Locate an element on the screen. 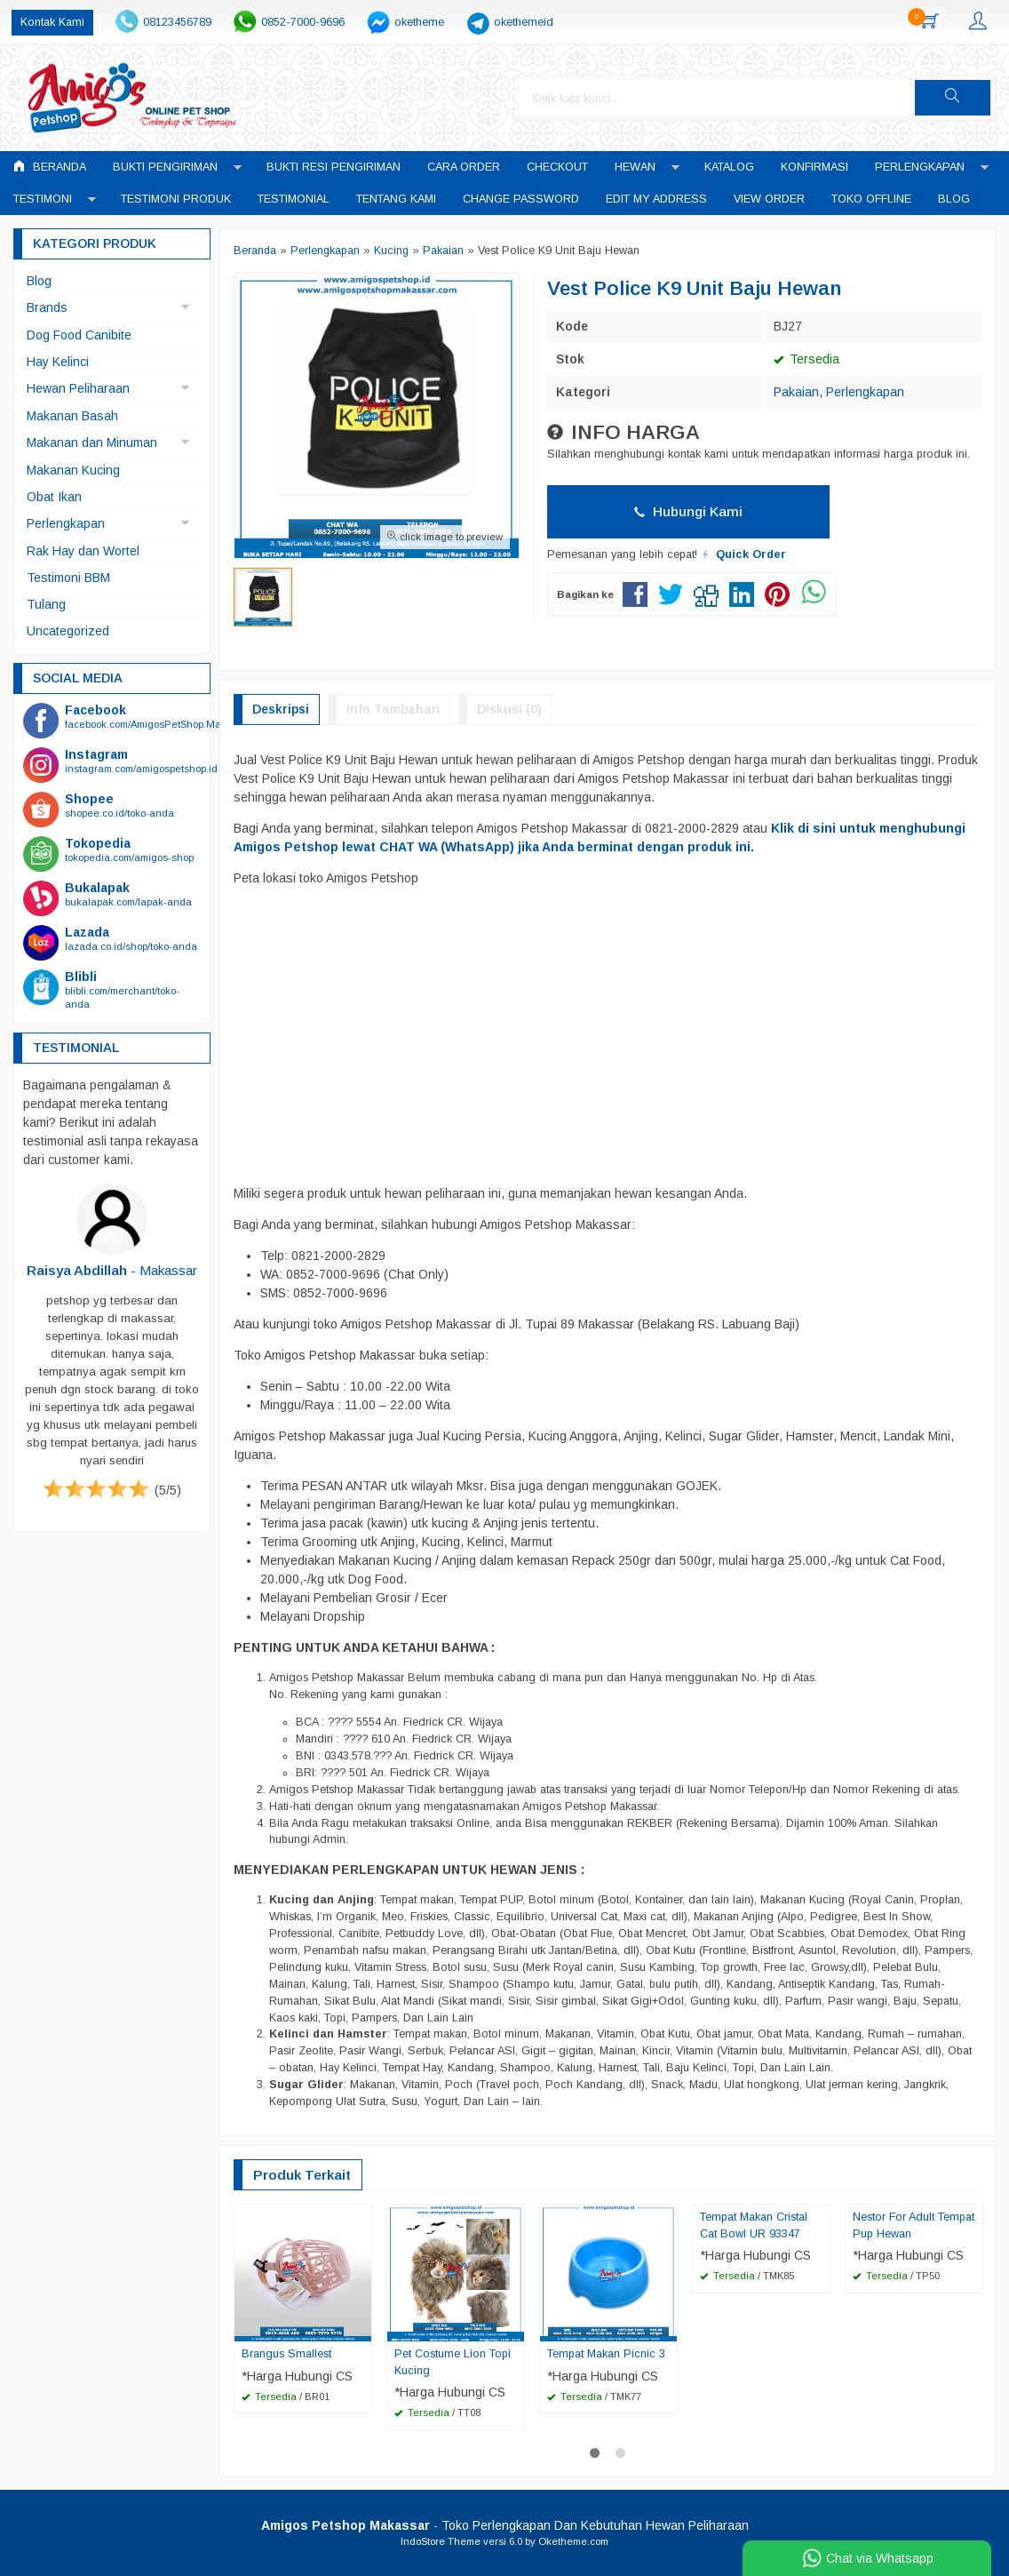 The width and height of the screenshot is (1009, 2576). Cara Order is located at coordinates (463, 167).